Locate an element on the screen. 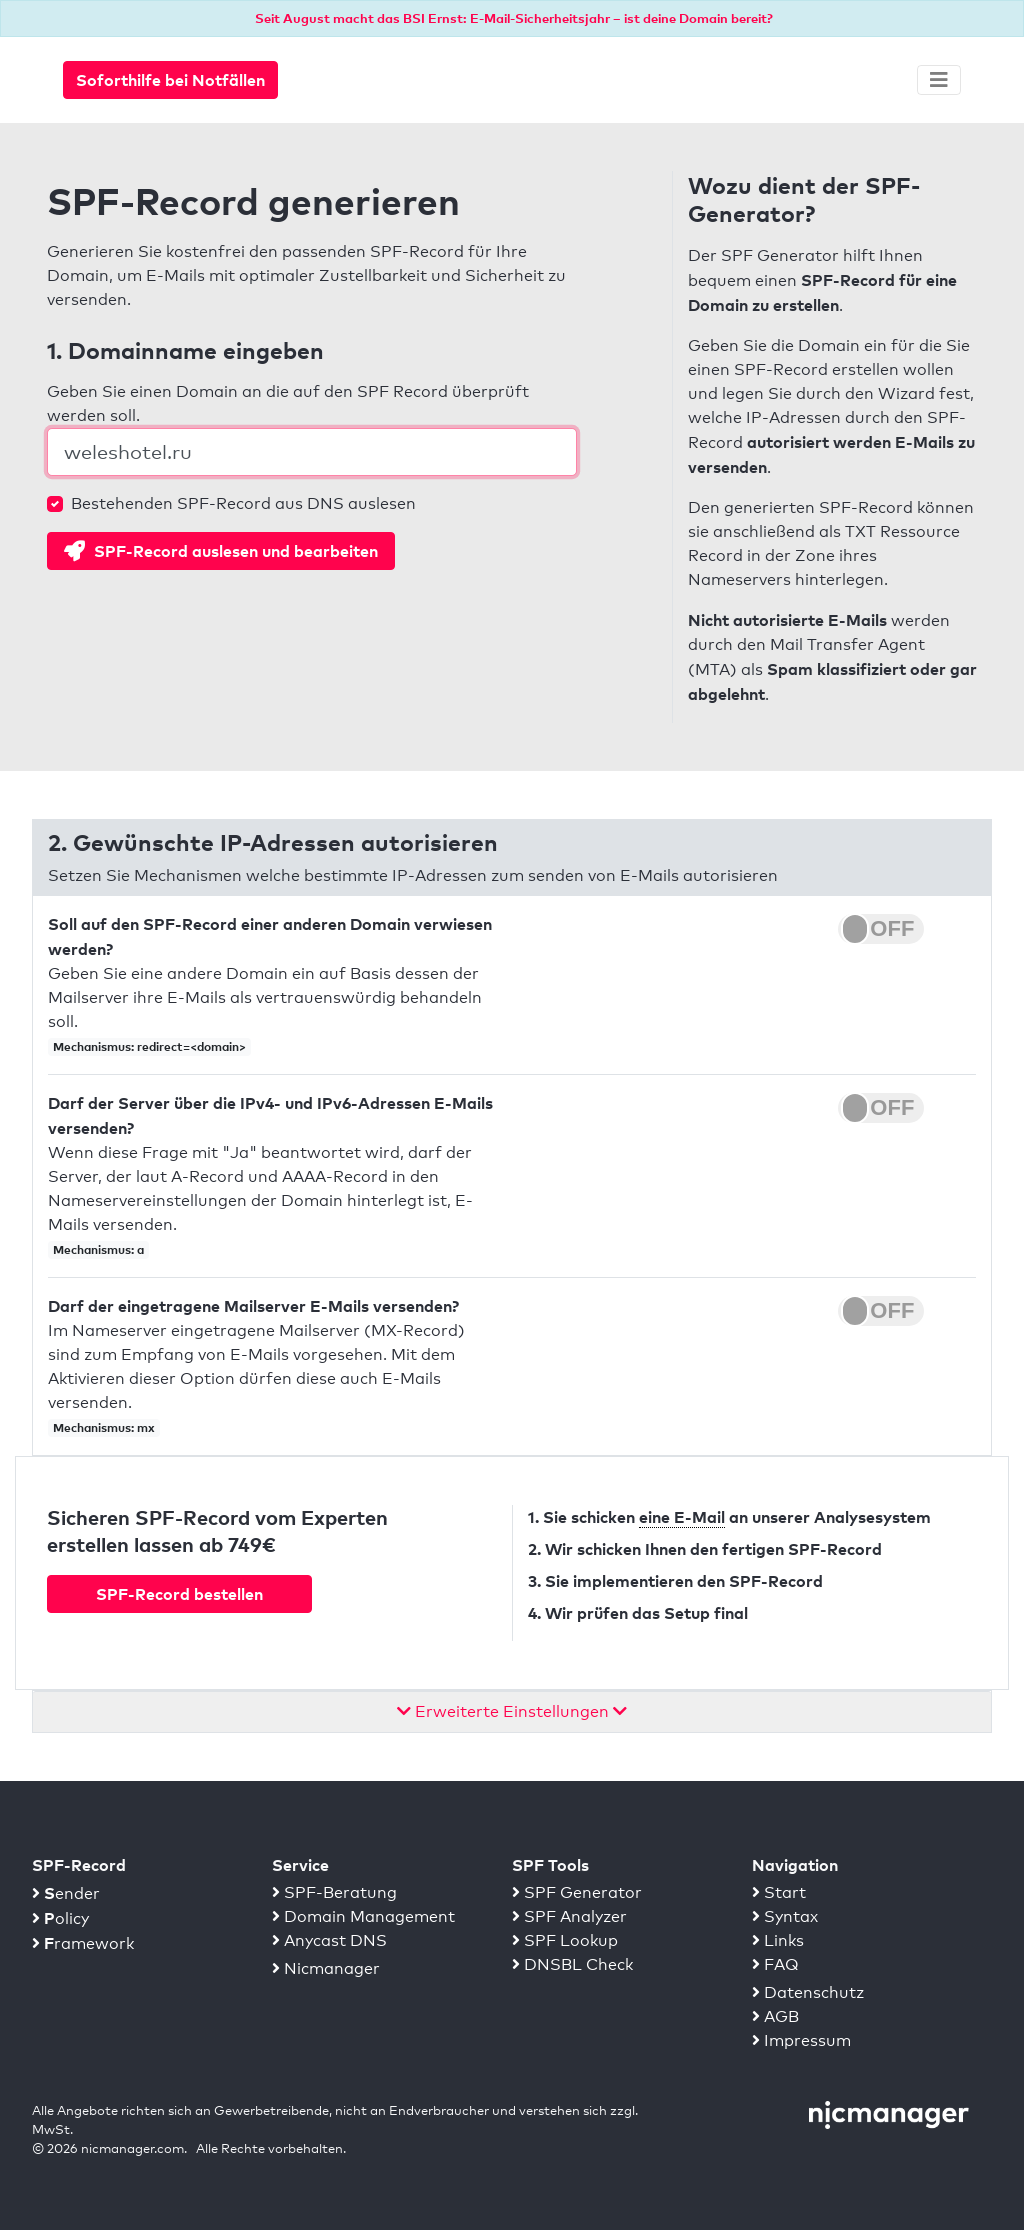  Domain Management is located at coordinates (363, 1916).